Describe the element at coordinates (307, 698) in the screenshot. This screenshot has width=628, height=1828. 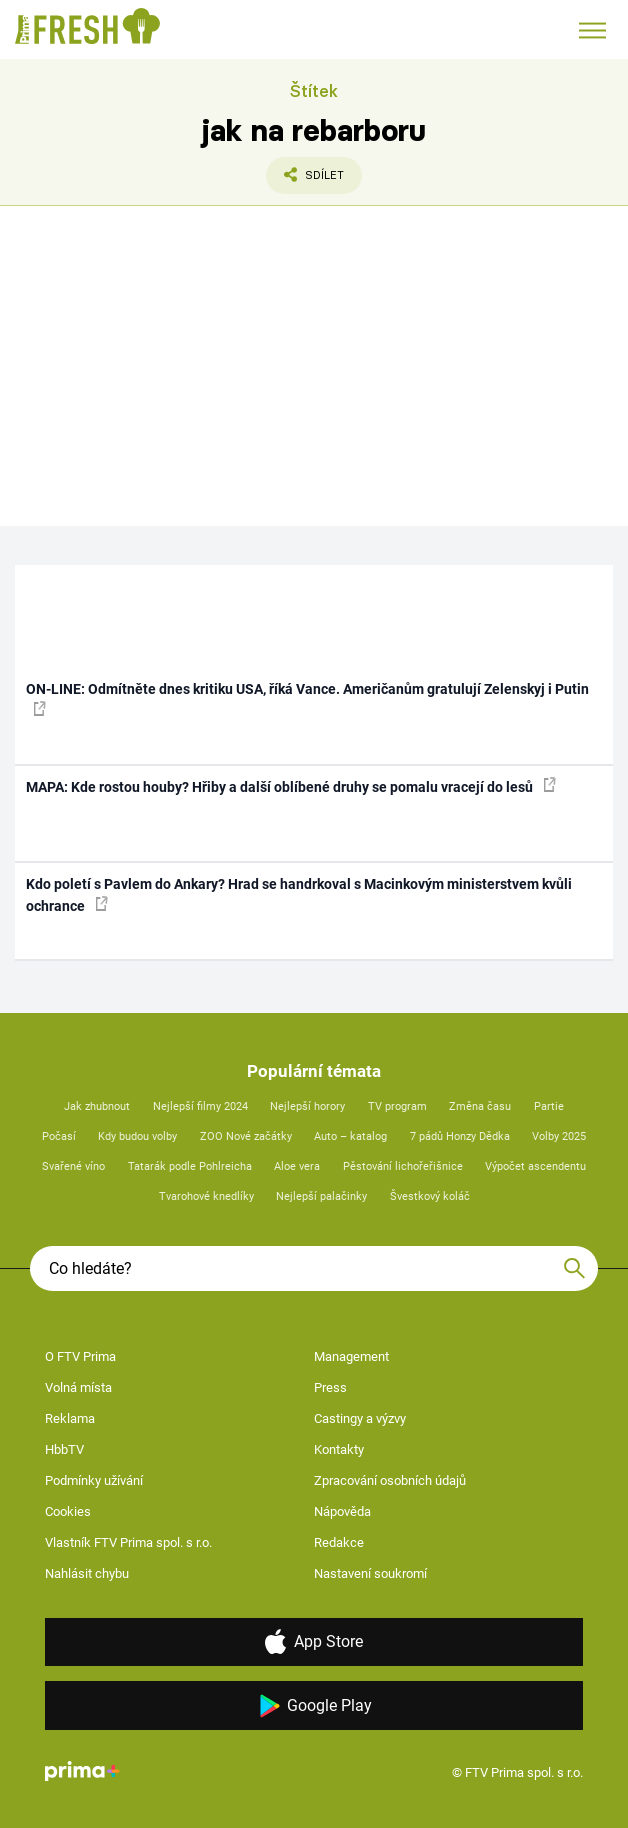
I see `ON-LINE: Odmítněte dnes kritiku USA, říká Vance. Američanům gratulují Zelenskyj i Putin` at that location.